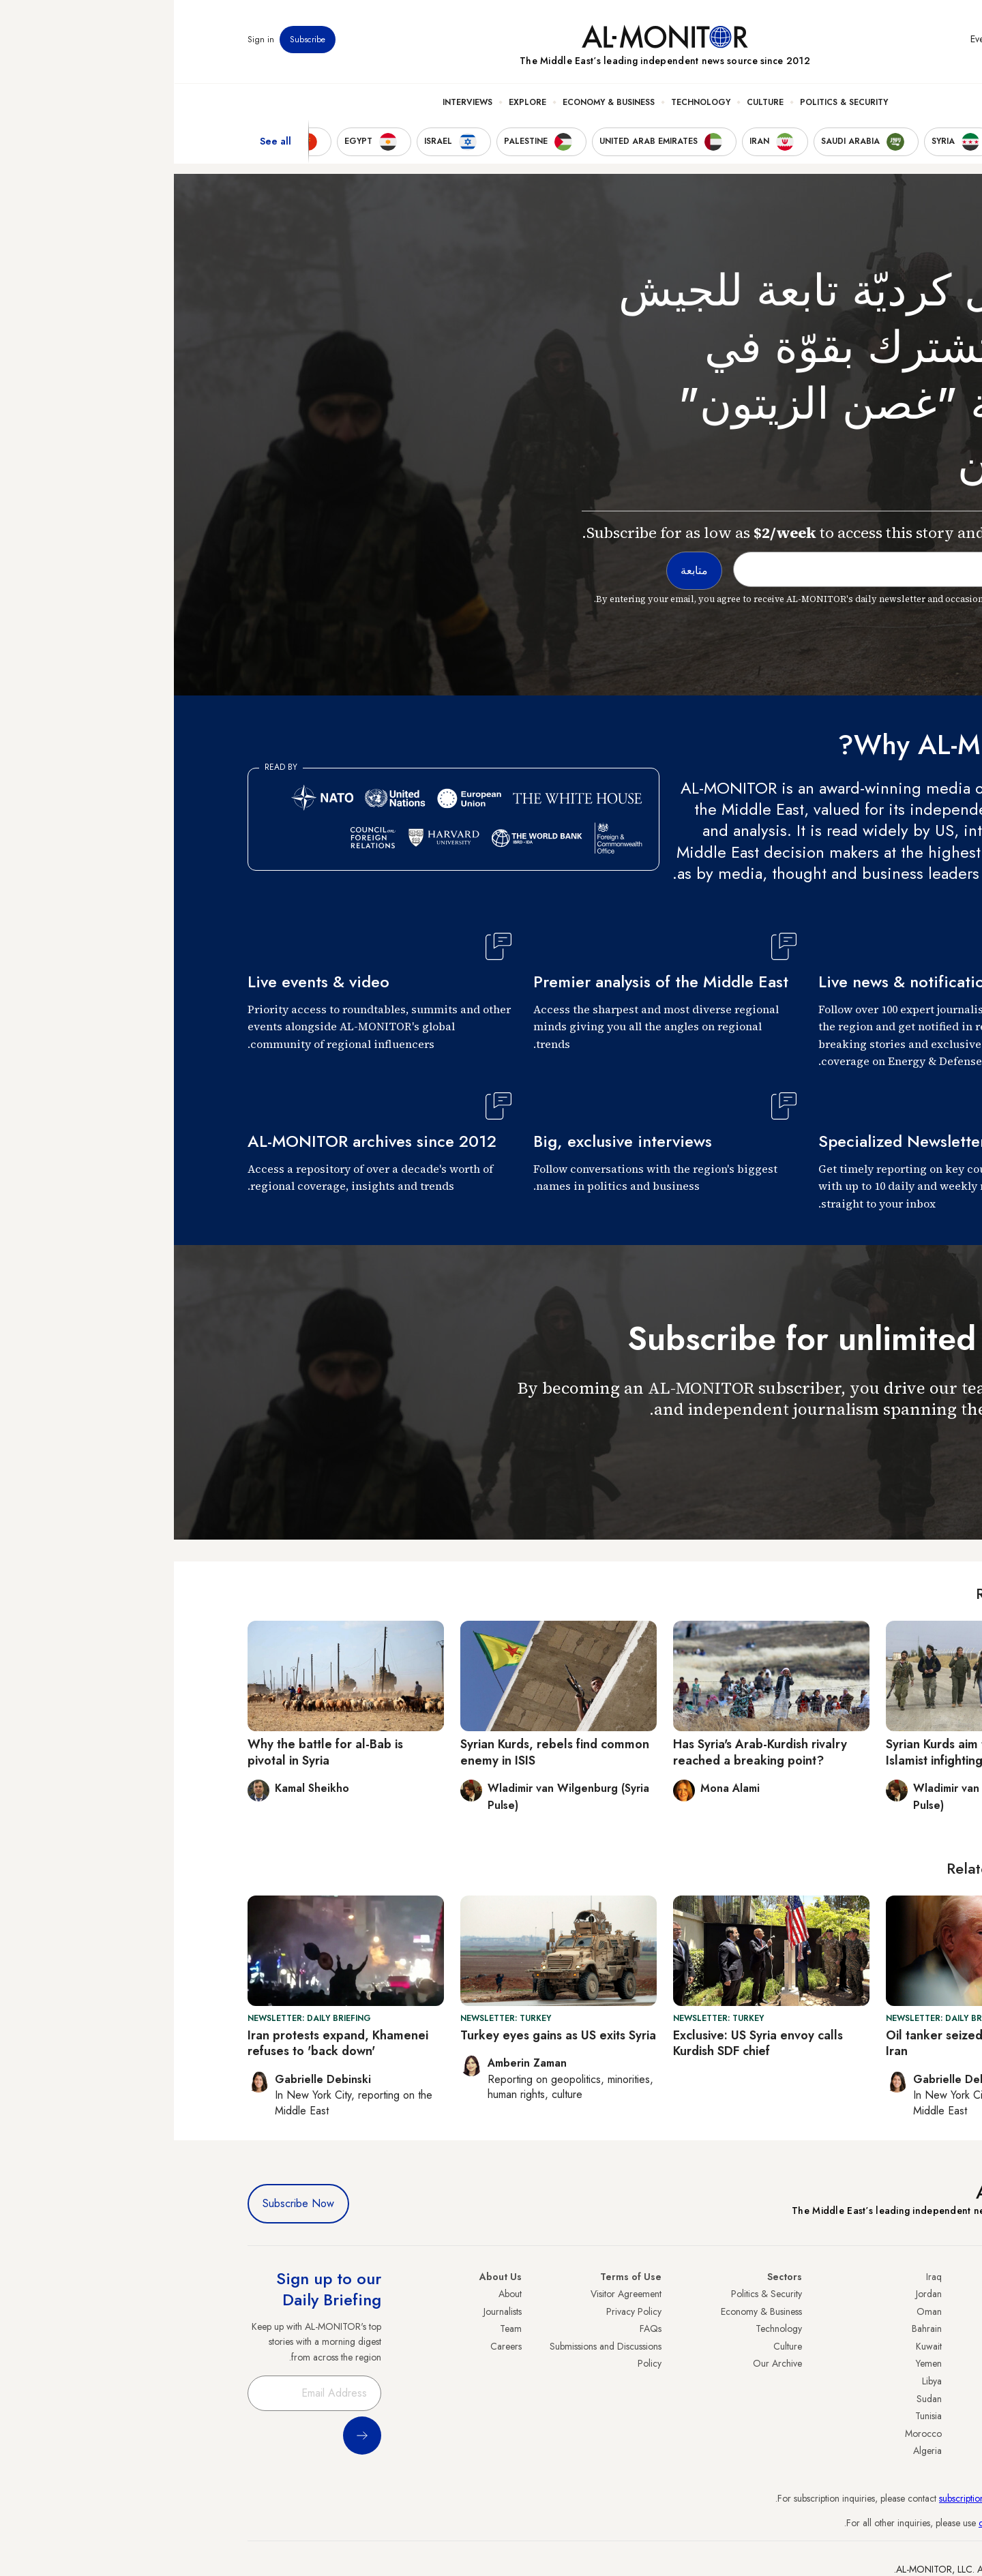  Describe the element at coordinates (133, 40) in the screenshot. I see `Subscribe` at that location.